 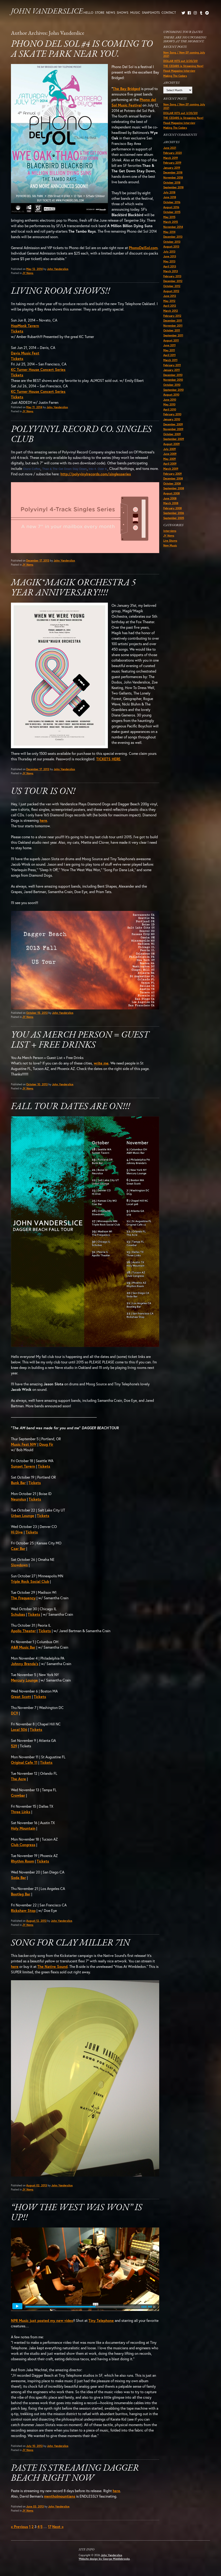 I want to click on Crowbar, so click(x=18, y=1795).